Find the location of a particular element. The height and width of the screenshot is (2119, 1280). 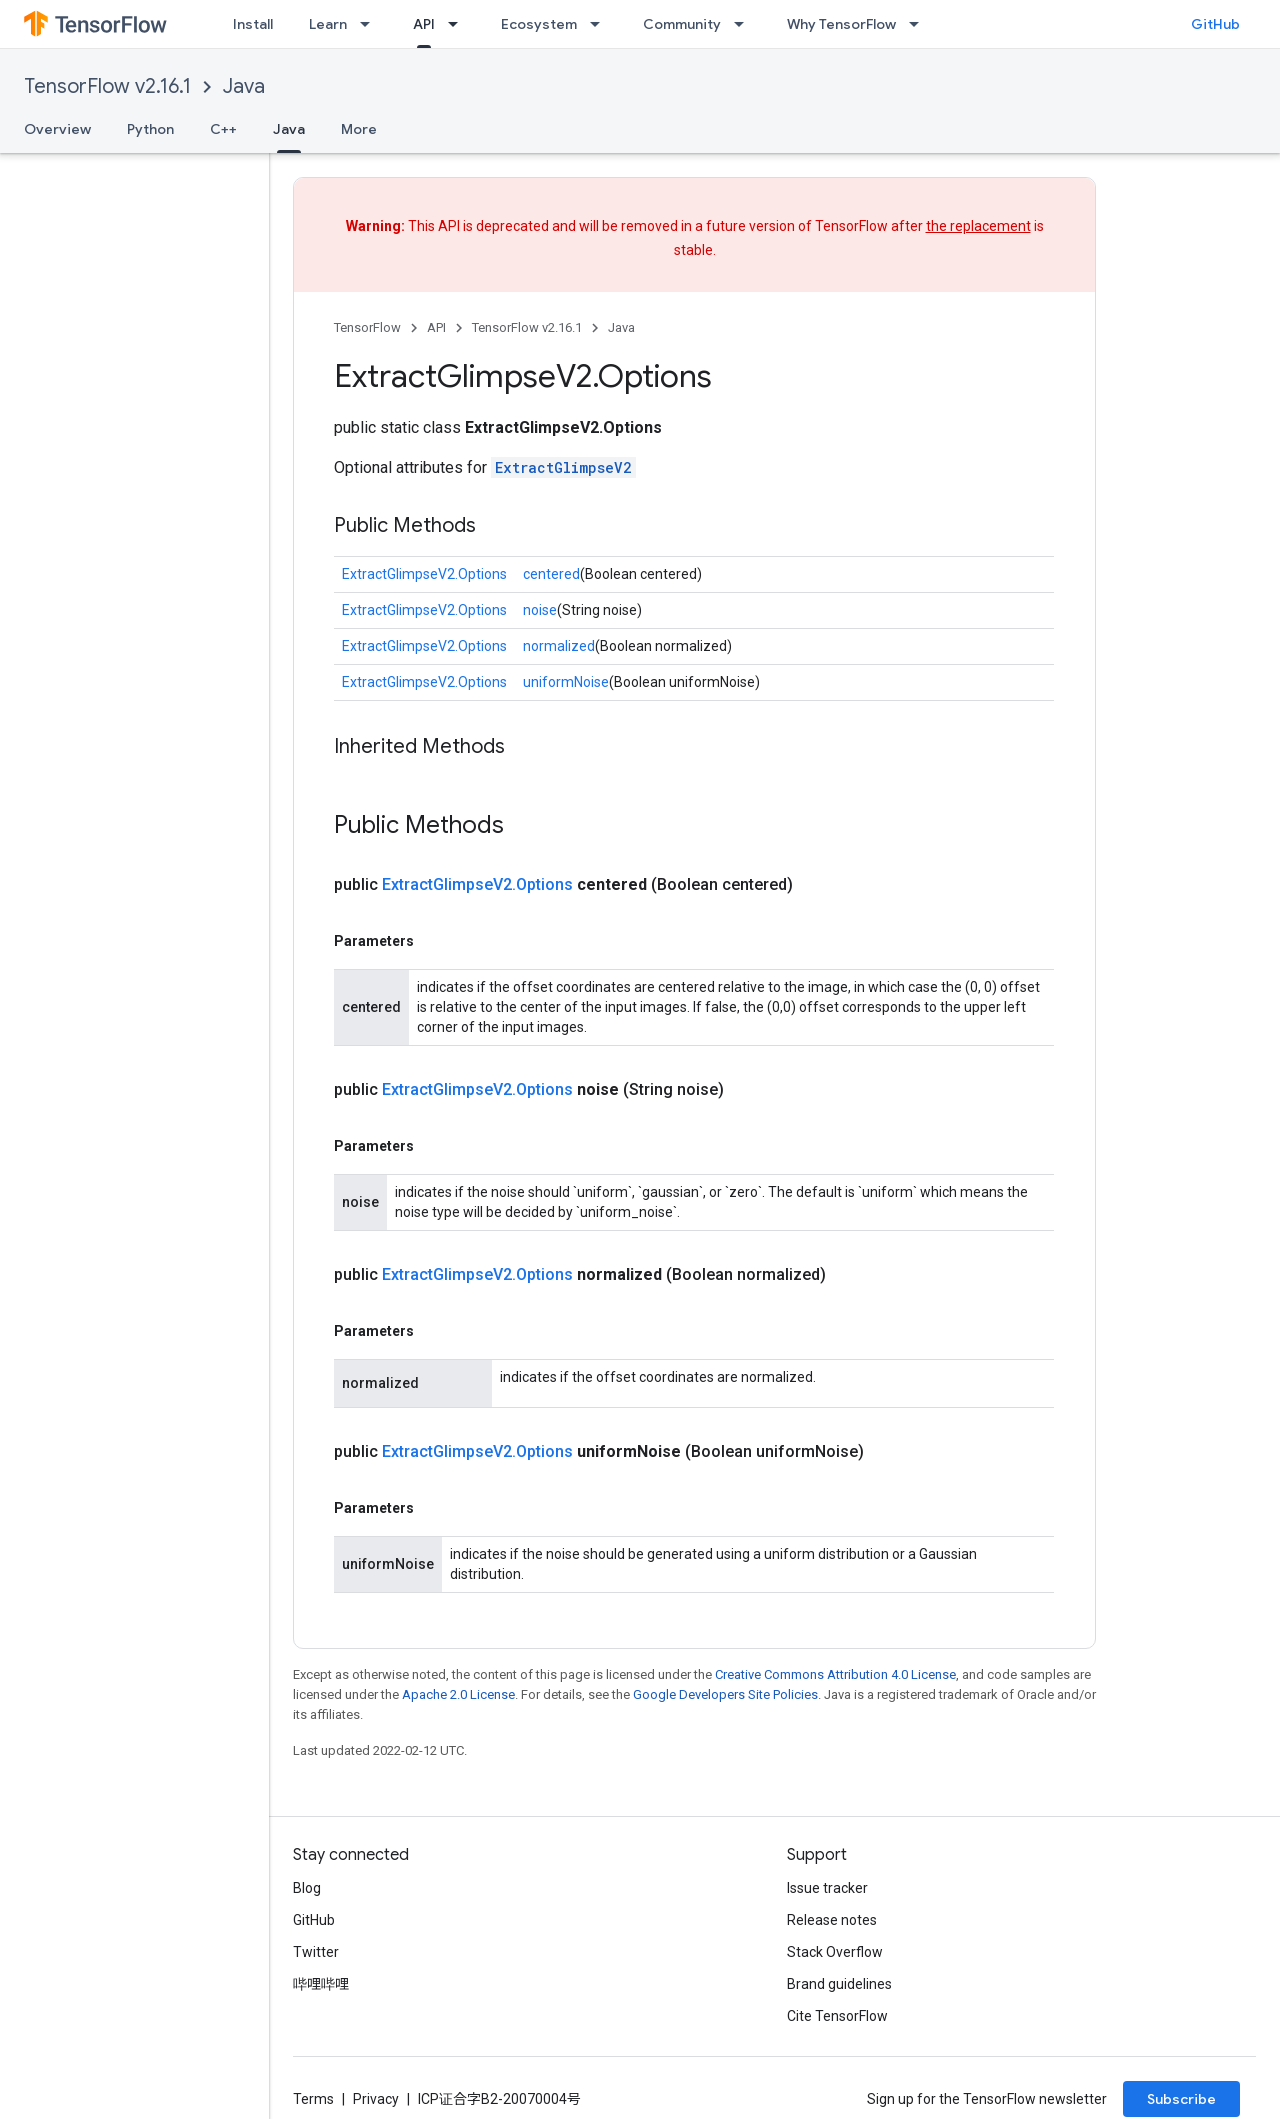

Overview is located at coordinates (57, 129).